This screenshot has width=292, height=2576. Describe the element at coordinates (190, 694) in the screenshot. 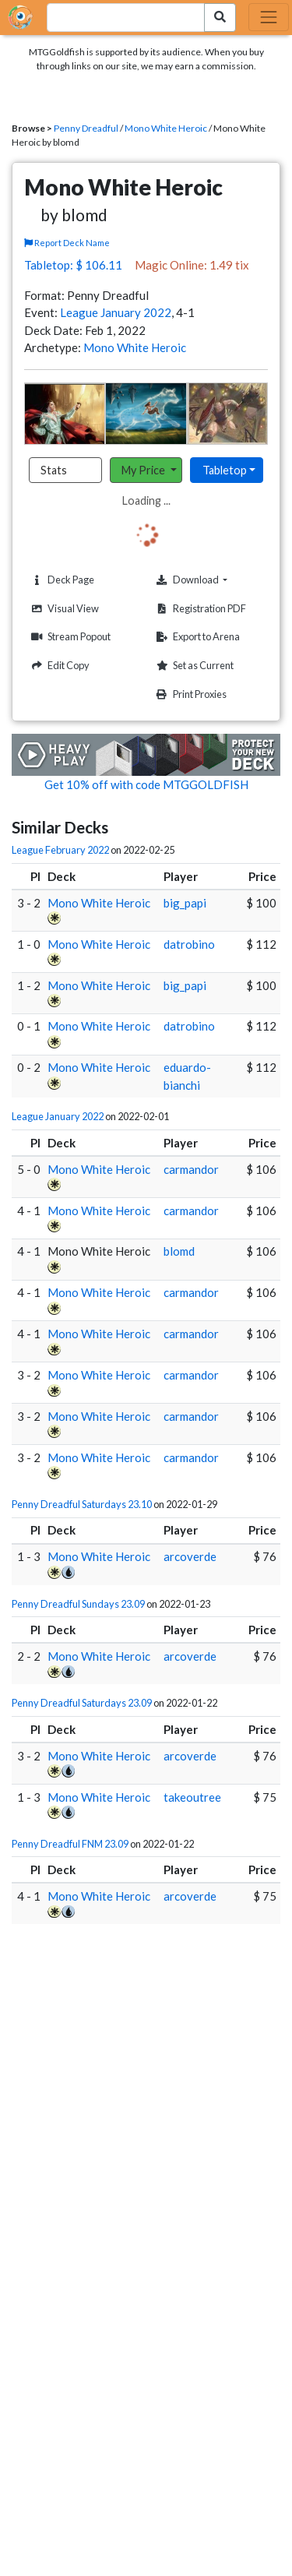

I see `Print Proxies` at that location.